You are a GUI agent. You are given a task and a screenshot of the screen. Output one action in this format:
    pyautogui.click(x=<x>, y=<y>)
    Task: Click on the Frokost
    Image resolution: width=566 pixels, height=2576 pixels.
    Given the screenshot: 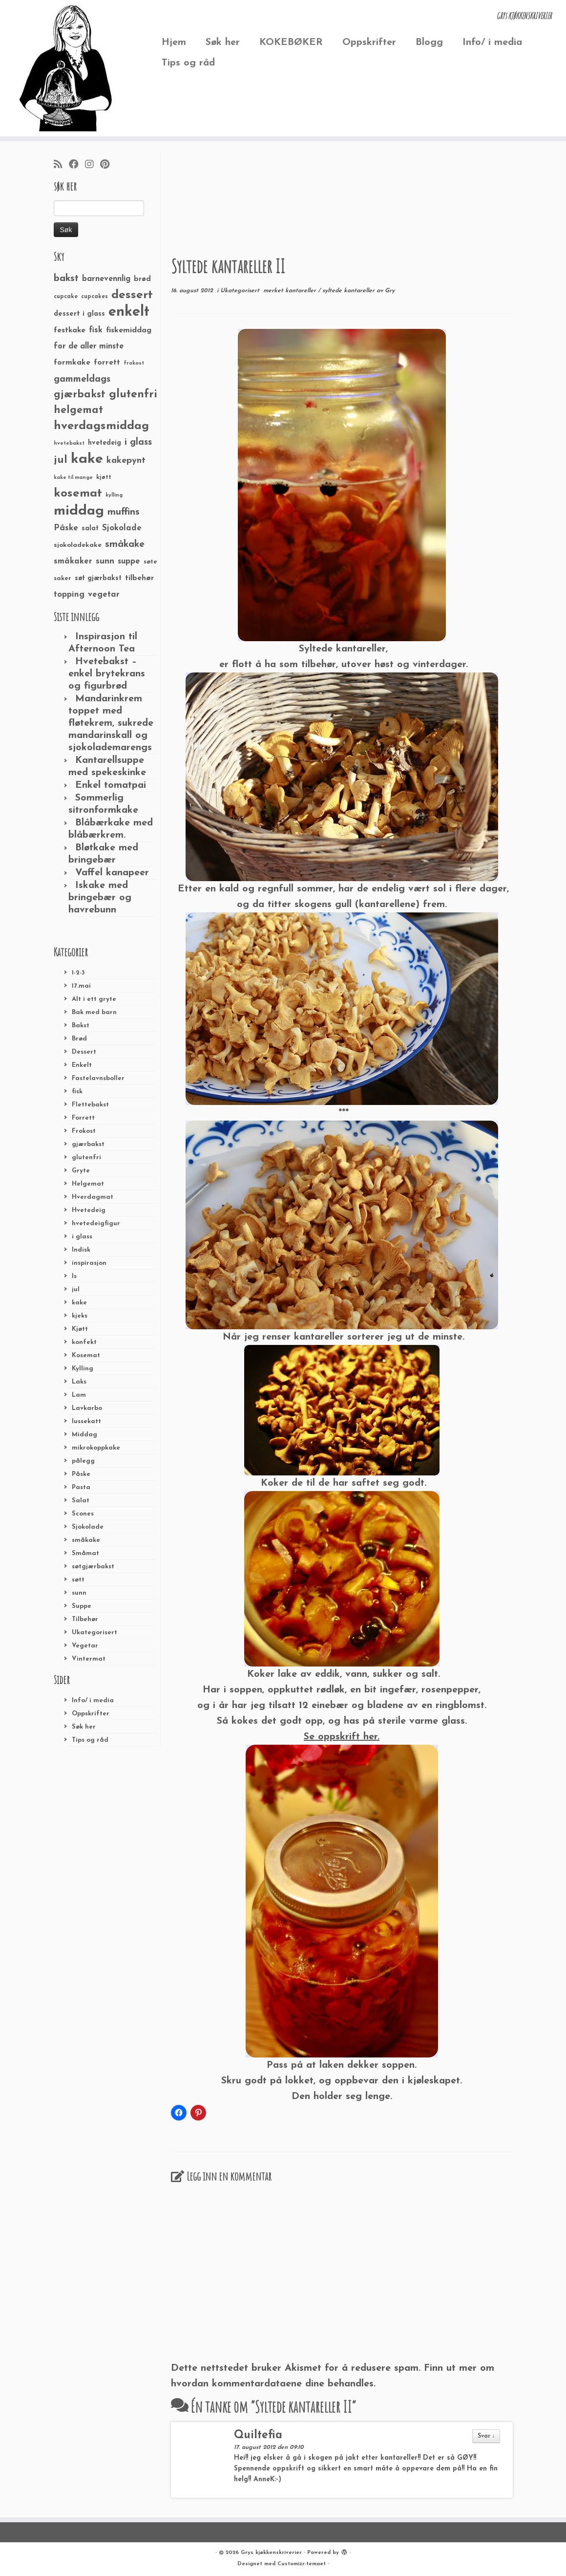 What is the action you would take?
    pyautogui.click(x=84, y=1131)
    